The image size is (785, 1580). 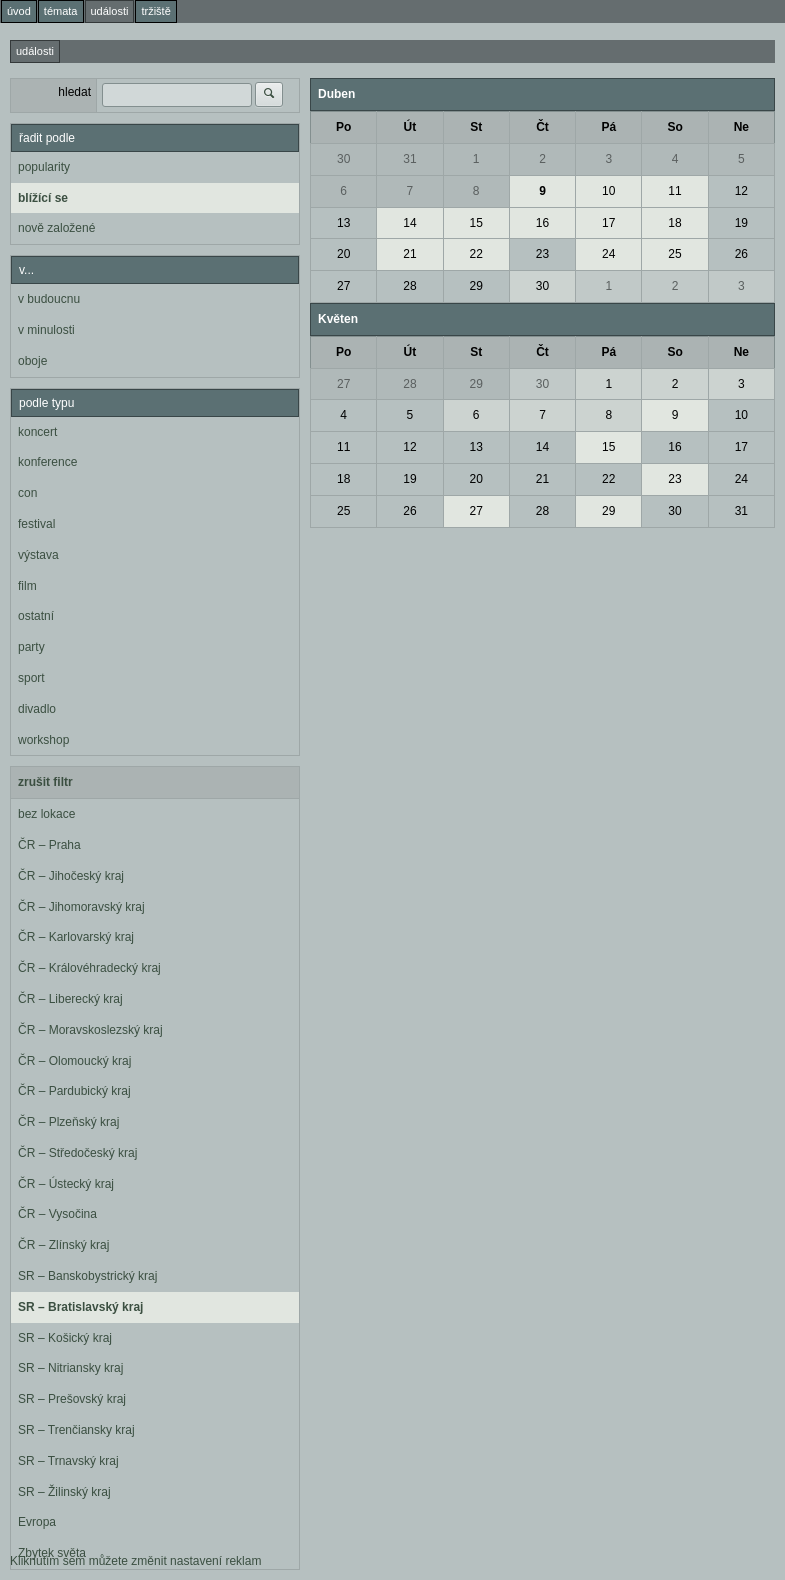 What do you see at coordinates (63, 1245) in the screenshot?
I see `ČR – Zlínský kraj` at bounding box center [63, 1245].